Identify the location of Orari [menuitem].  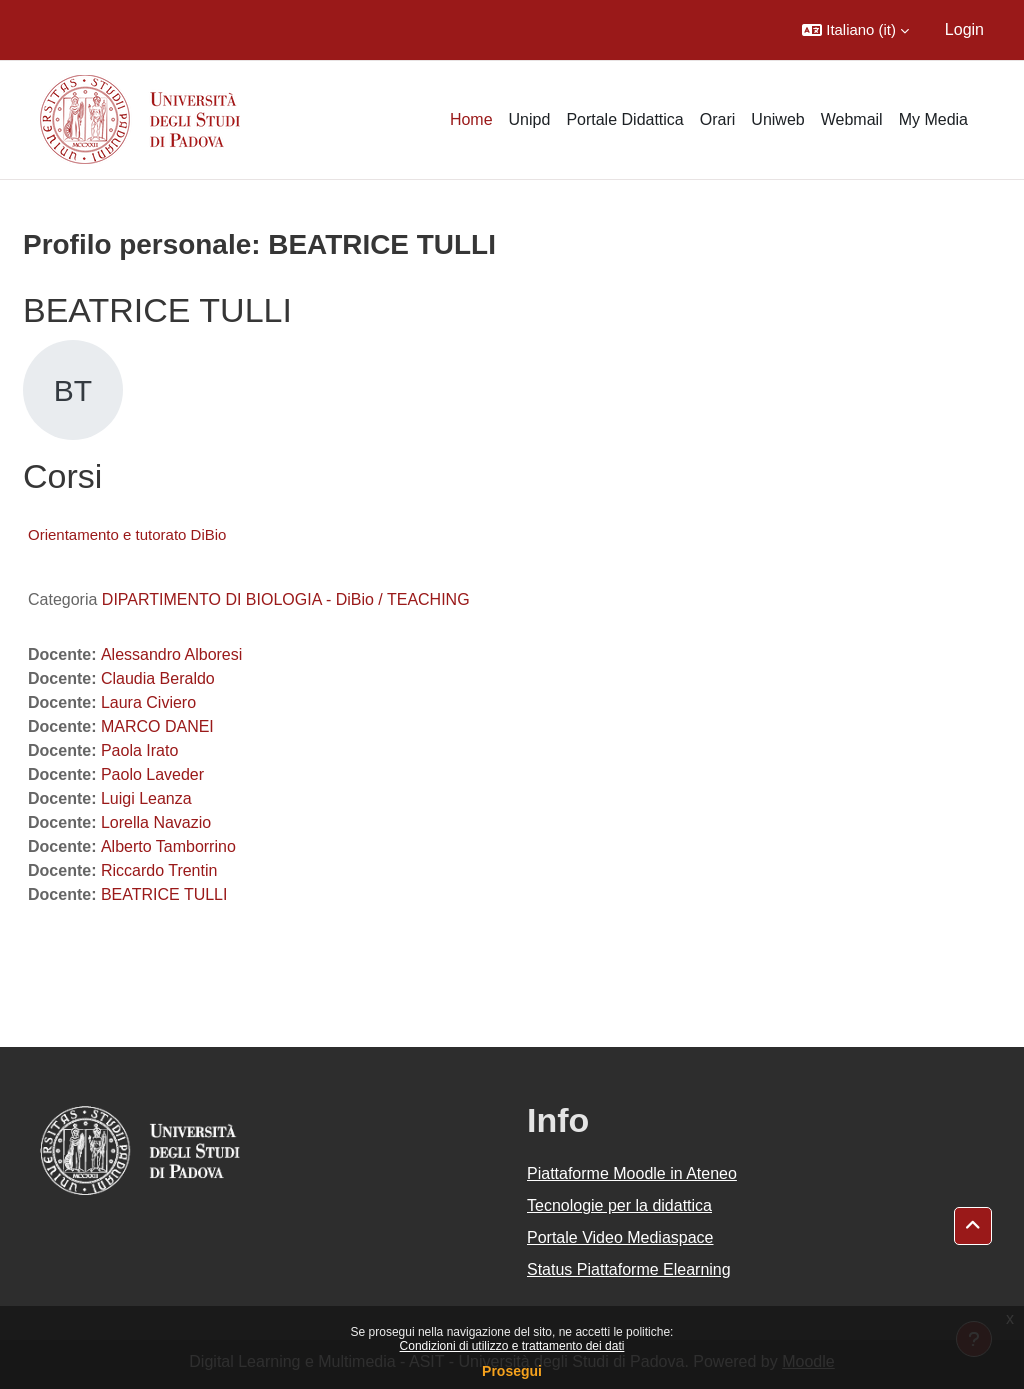
(718, 119).